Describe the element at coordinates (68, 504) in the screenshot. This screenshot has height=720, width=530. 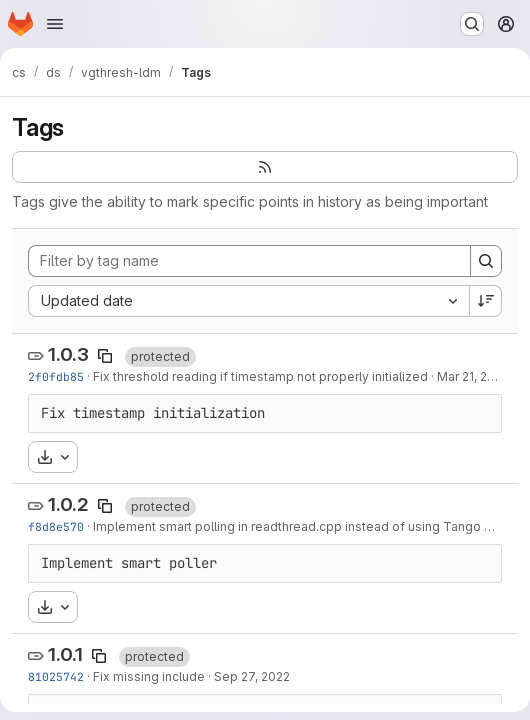
I see `1.0.2` at that location.